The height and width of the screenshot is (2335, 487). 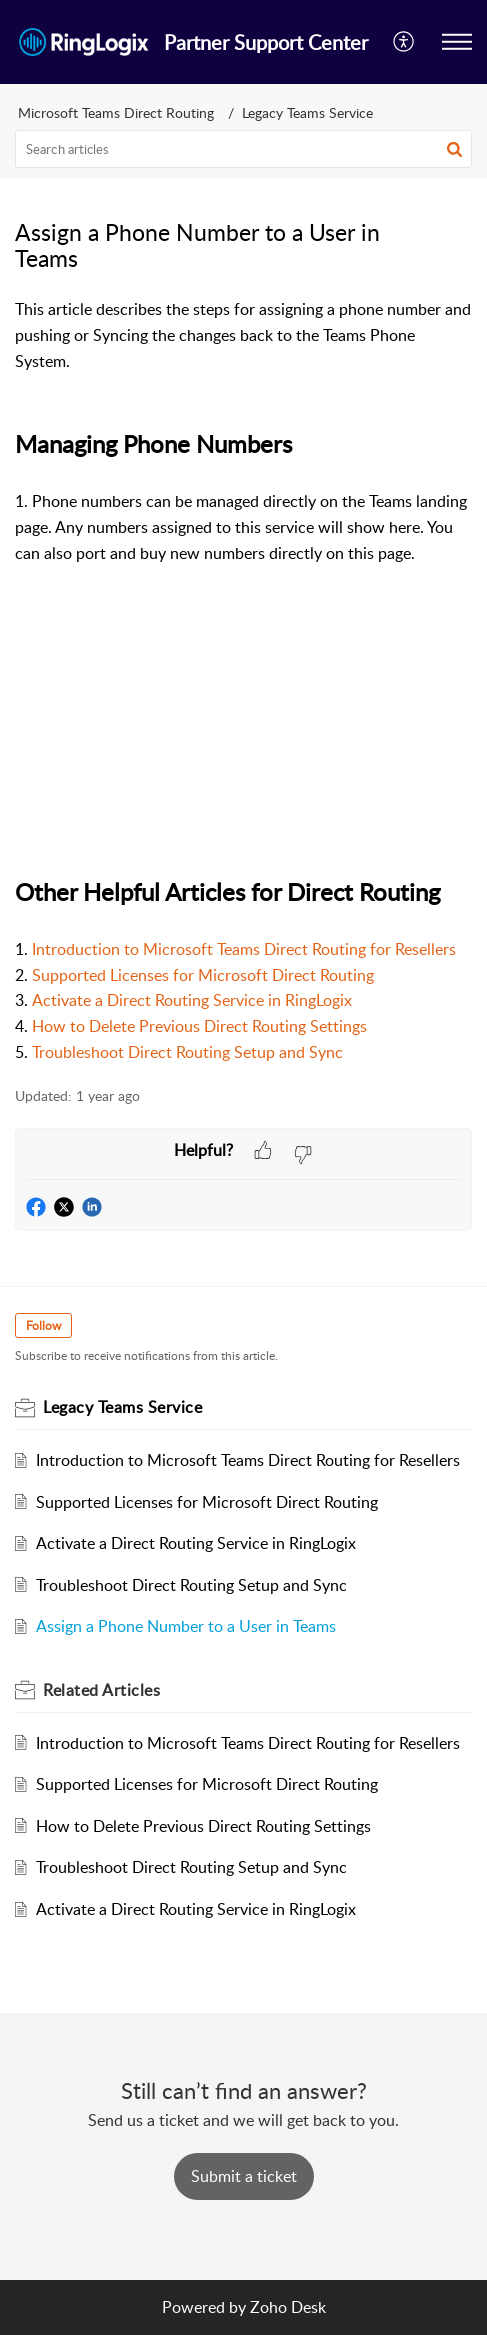 I want to click on How to Delete Previous Direct Routing Settings, so click(x=199, y=1026).